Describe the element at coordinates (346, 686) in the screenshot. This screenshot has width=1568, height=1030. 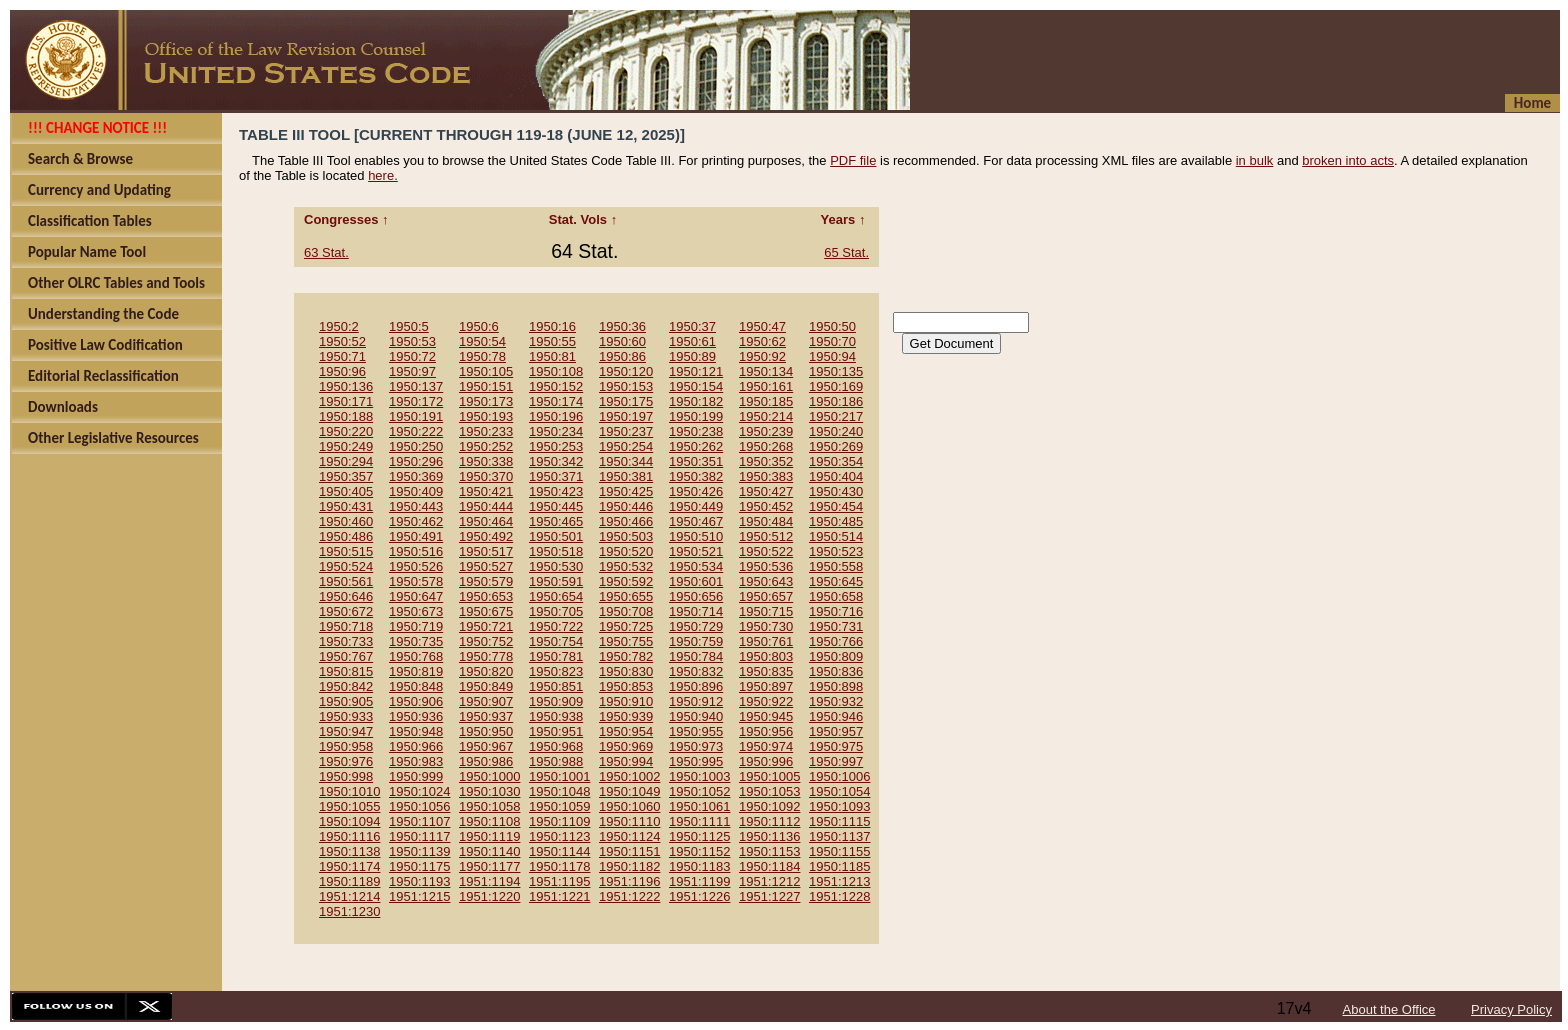
I see `1950:842` at that location.